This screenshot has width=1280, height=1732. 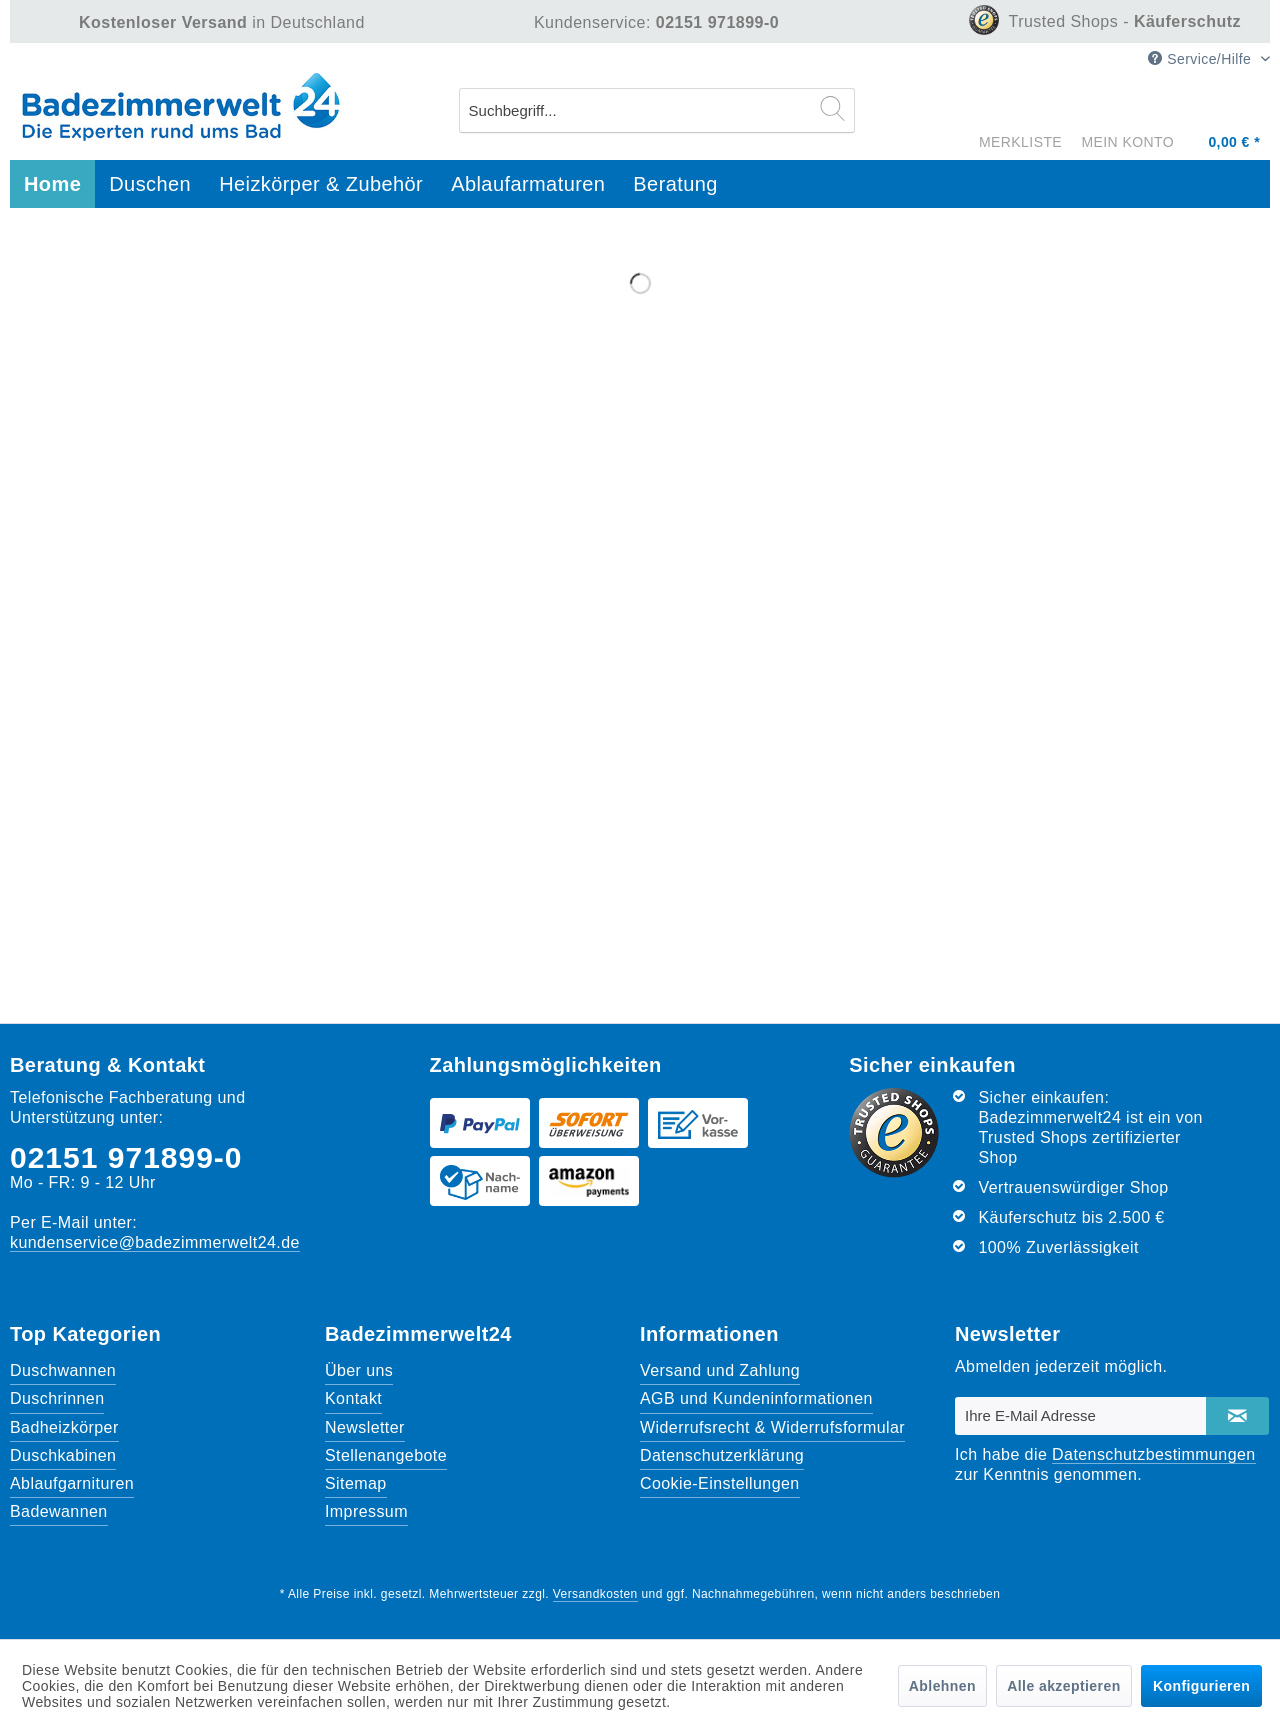 What do you see at coordinates (675, 184) in the screenshot?
I see `[Beratung]` at bounding box center [675, 184].